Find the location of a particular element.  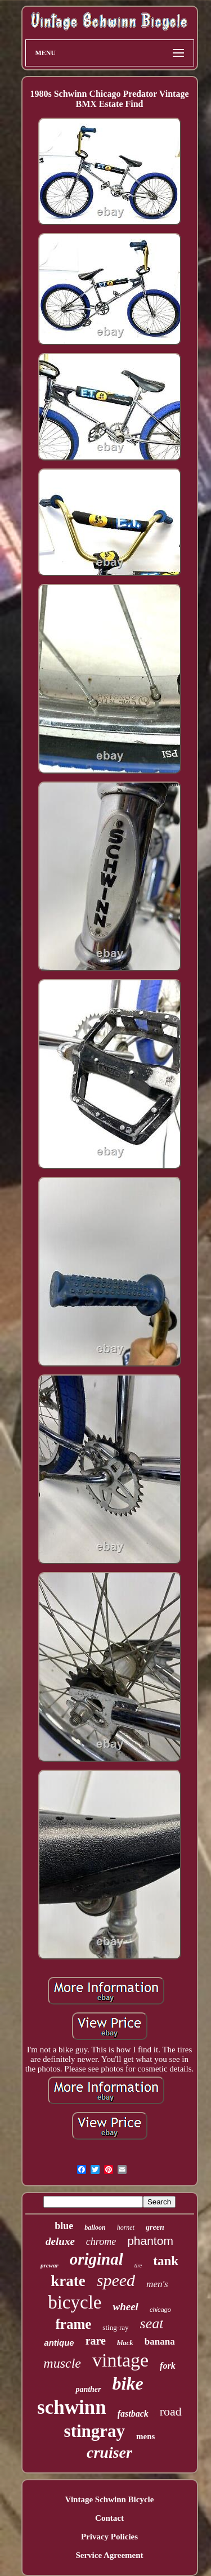

frame is located at coordinates (74, 2324).